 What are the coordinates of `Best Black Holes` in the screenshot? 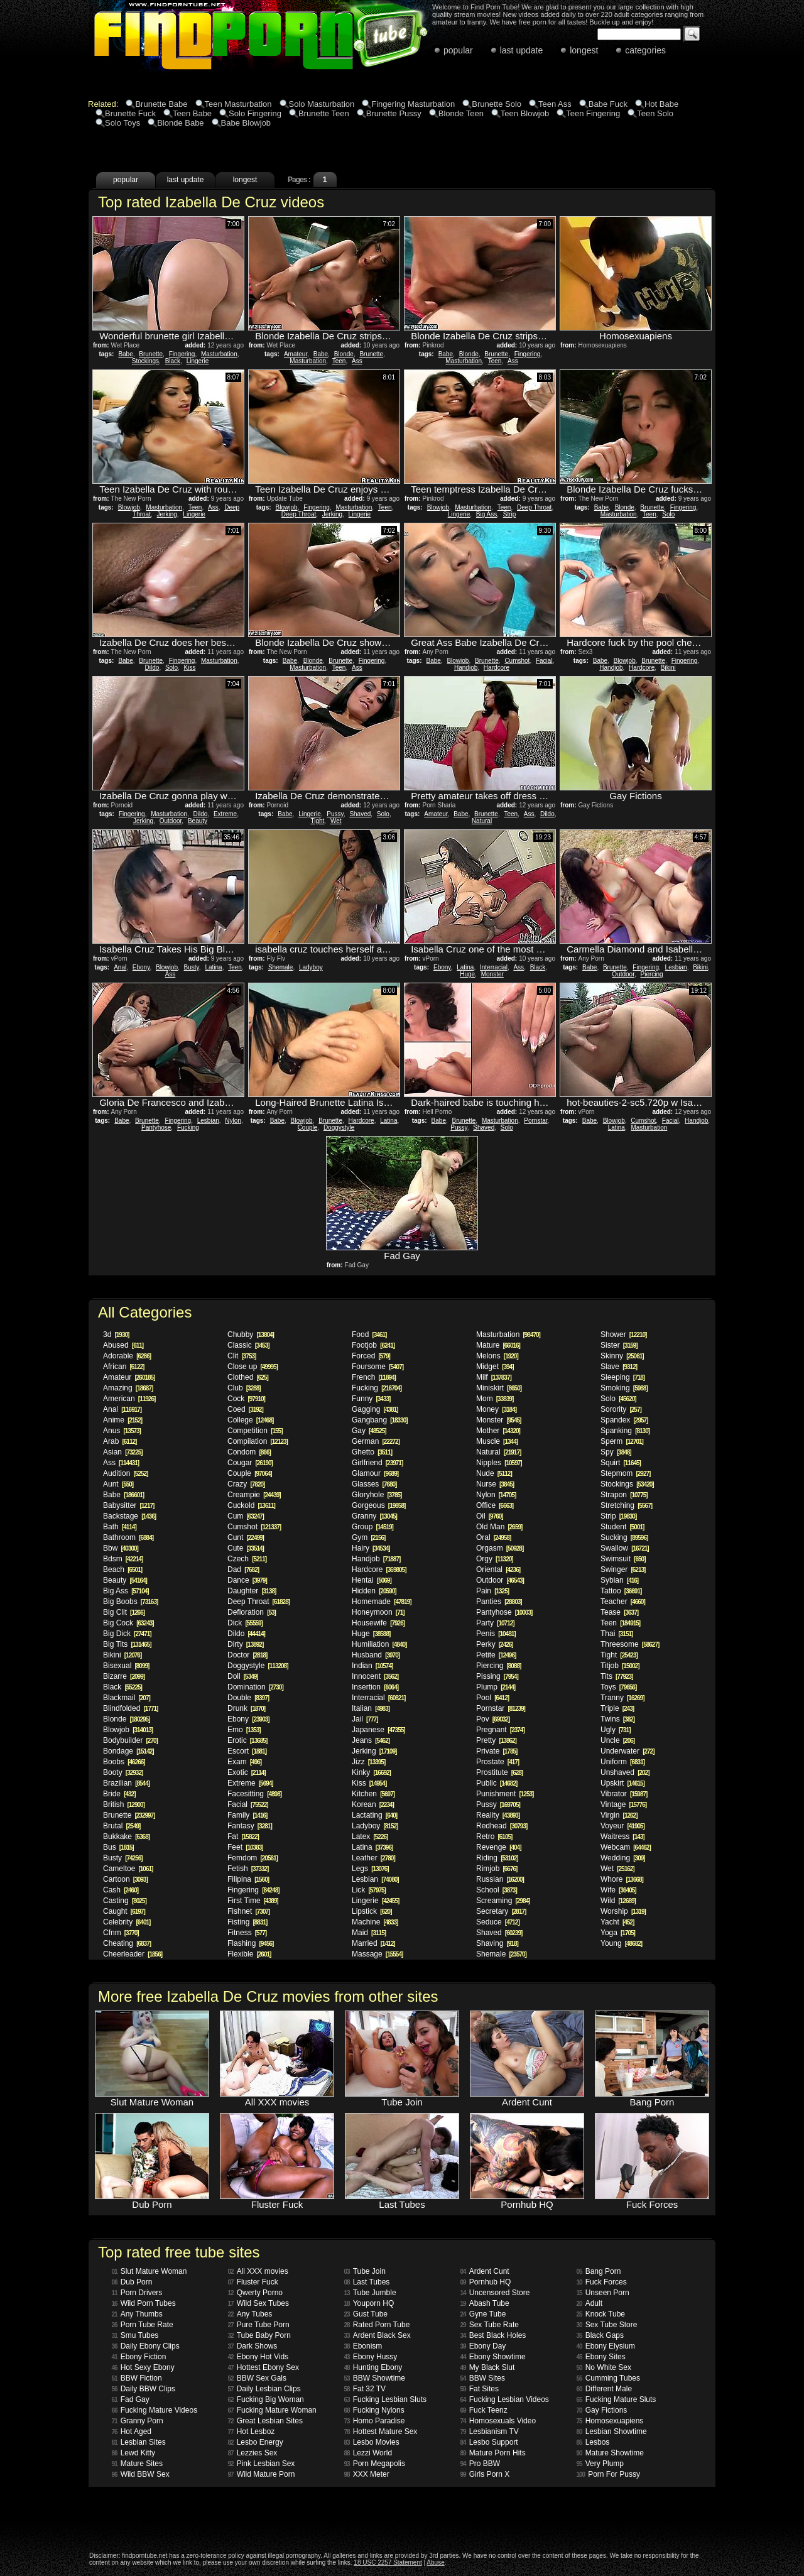 It's located at (493, 2335).